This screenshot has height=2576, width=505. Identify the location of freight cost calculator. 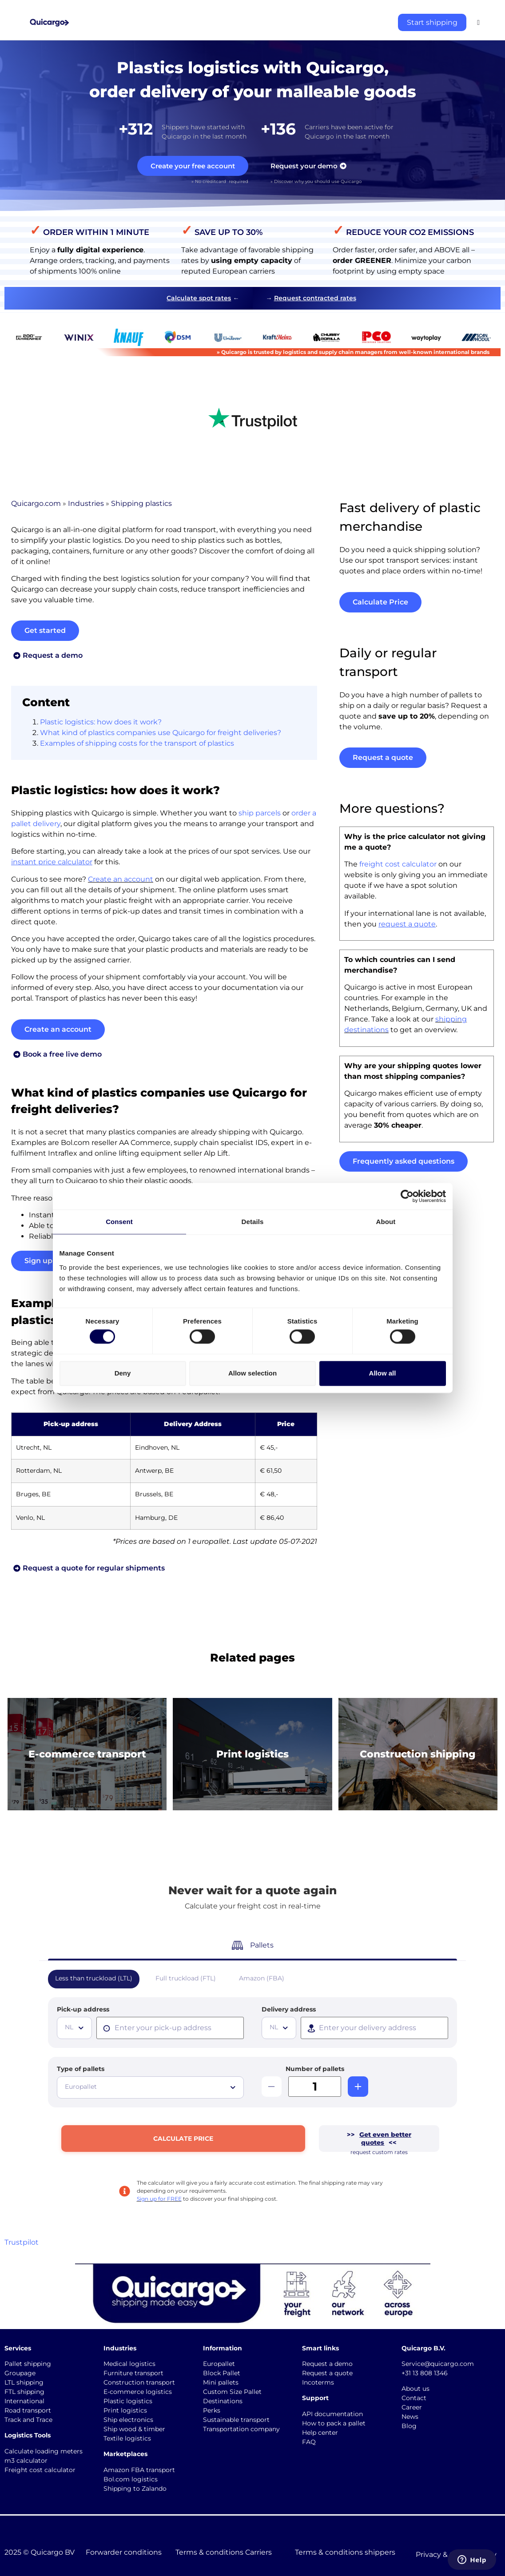
(398, 866).